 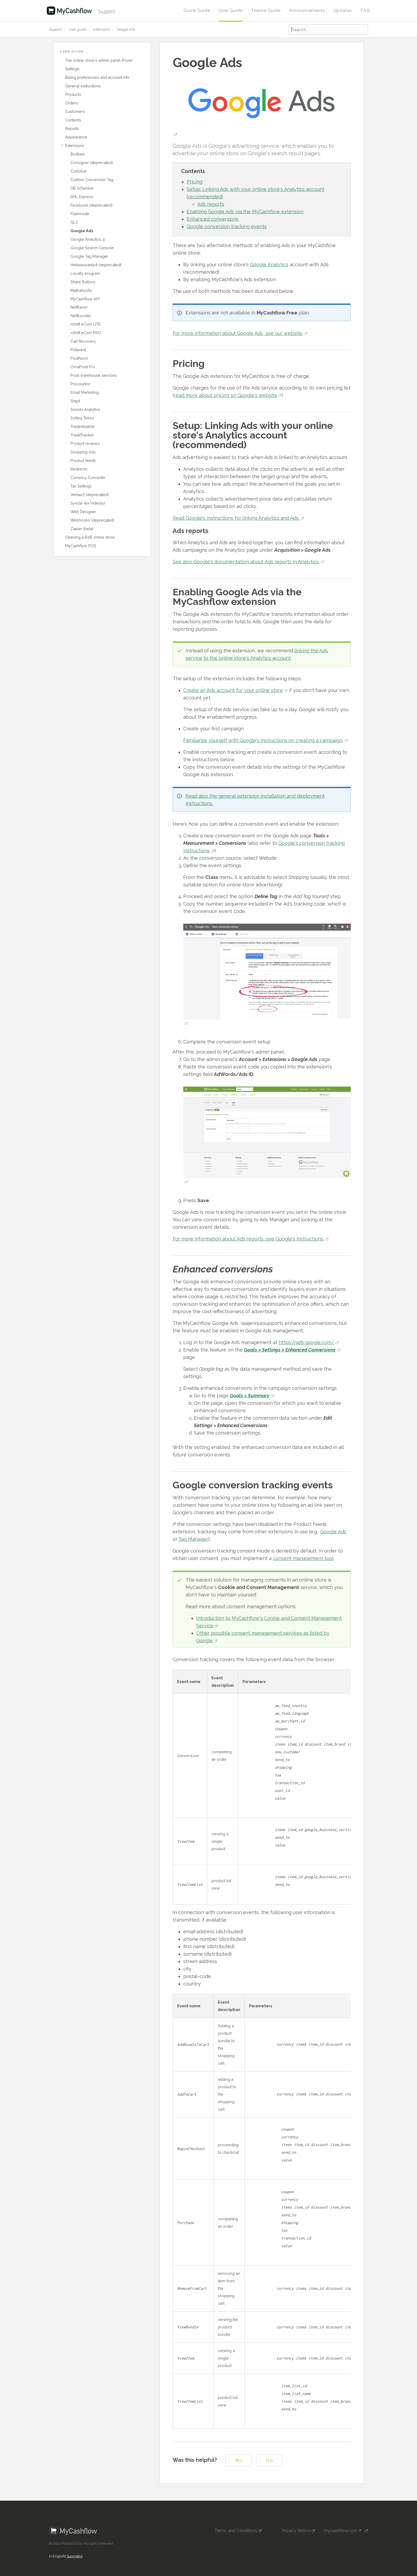 What do you see at coordinates (85, 324) in the screenshot?
I see `nShift eCom LITE` at bounding box center [85, 324].